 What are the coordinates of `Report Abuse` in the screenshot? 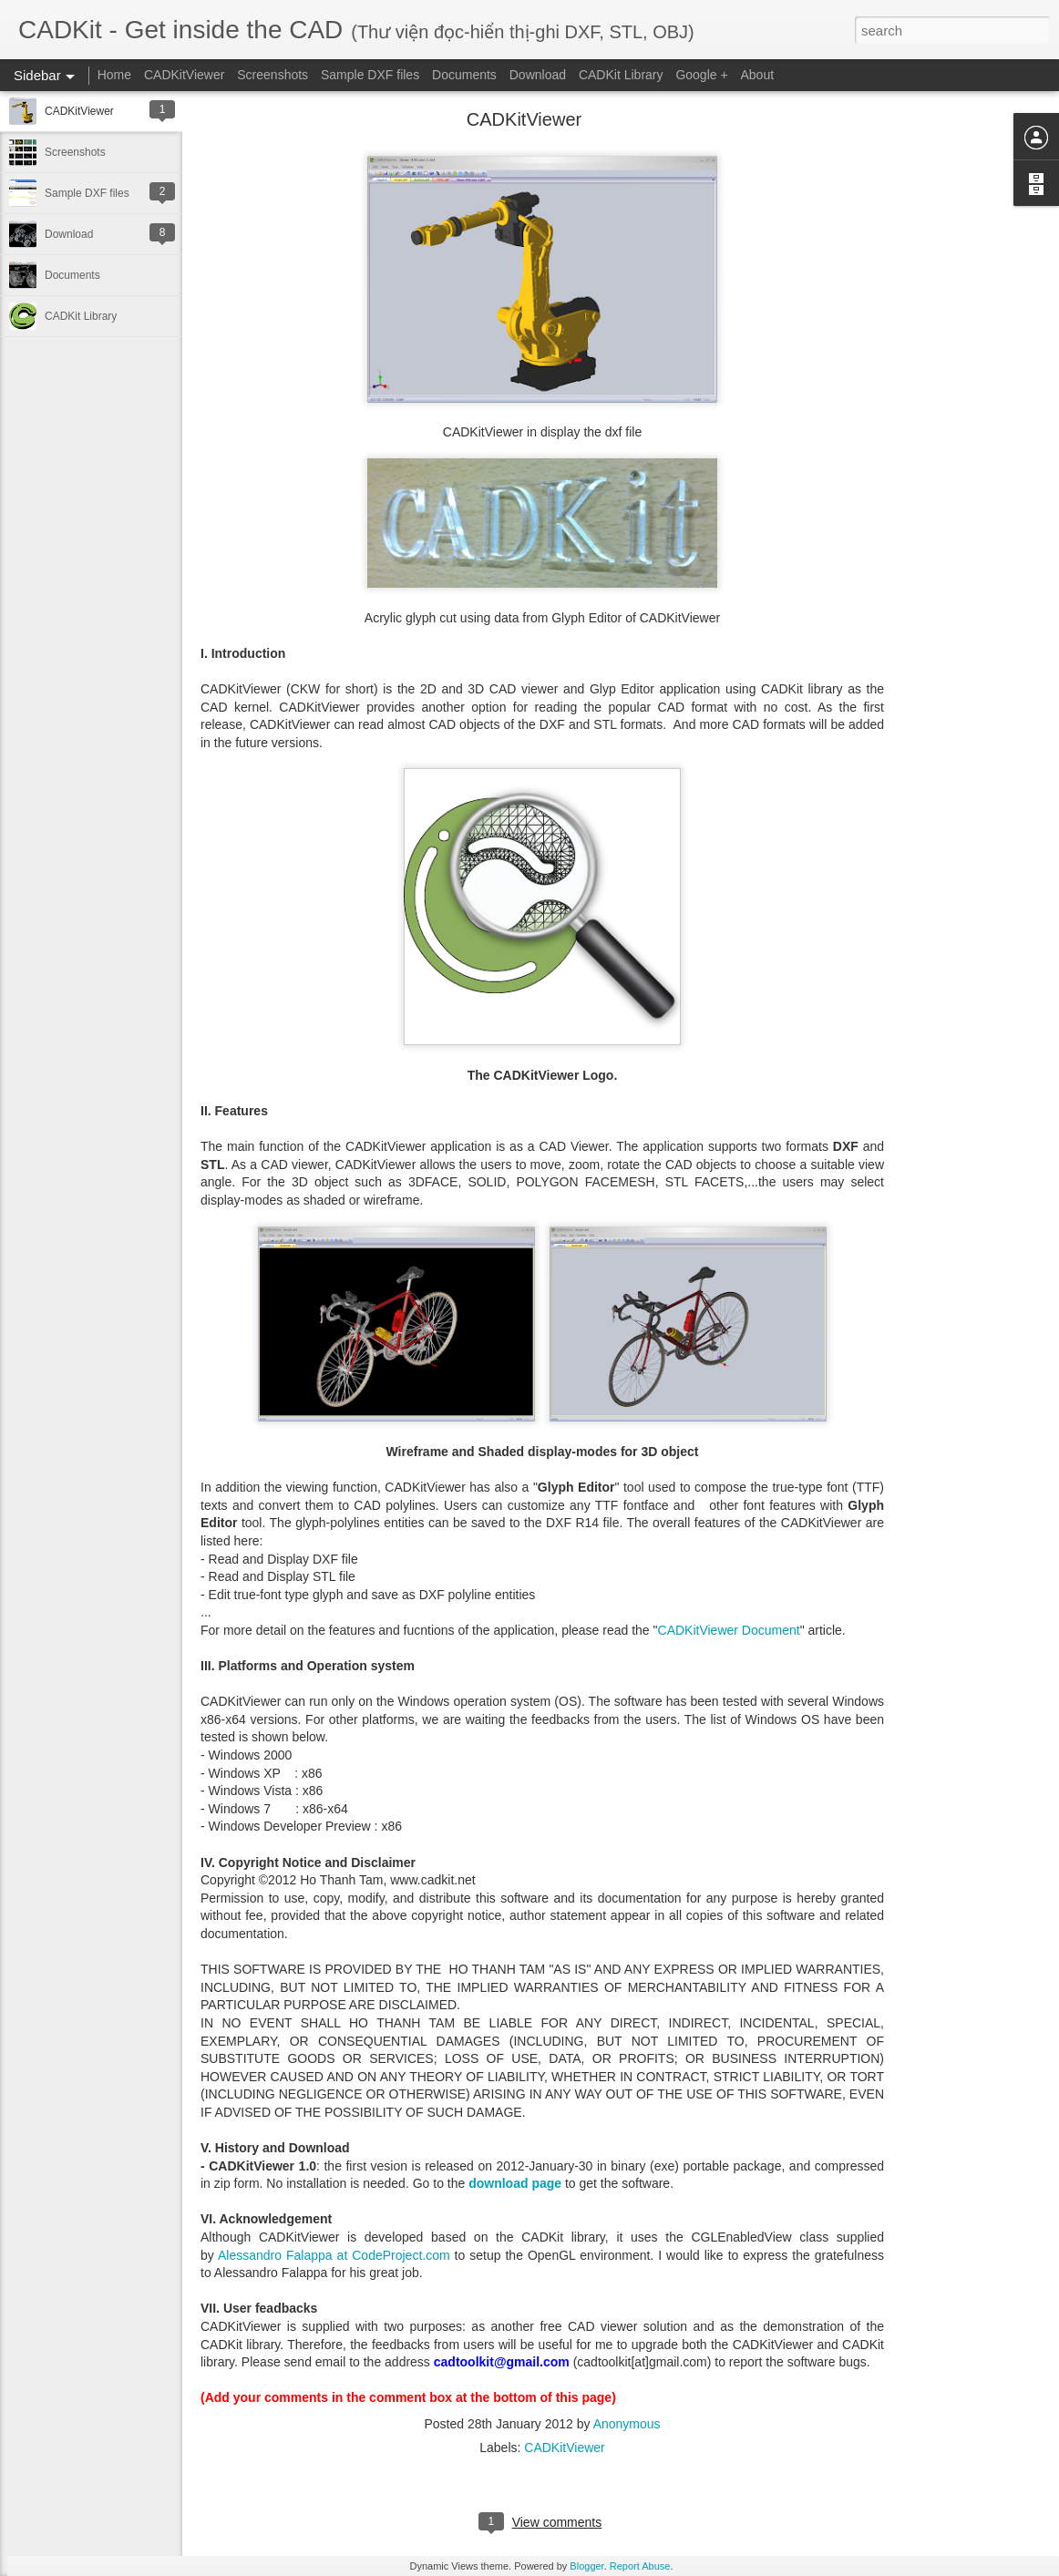 It's located at (640, 2566).